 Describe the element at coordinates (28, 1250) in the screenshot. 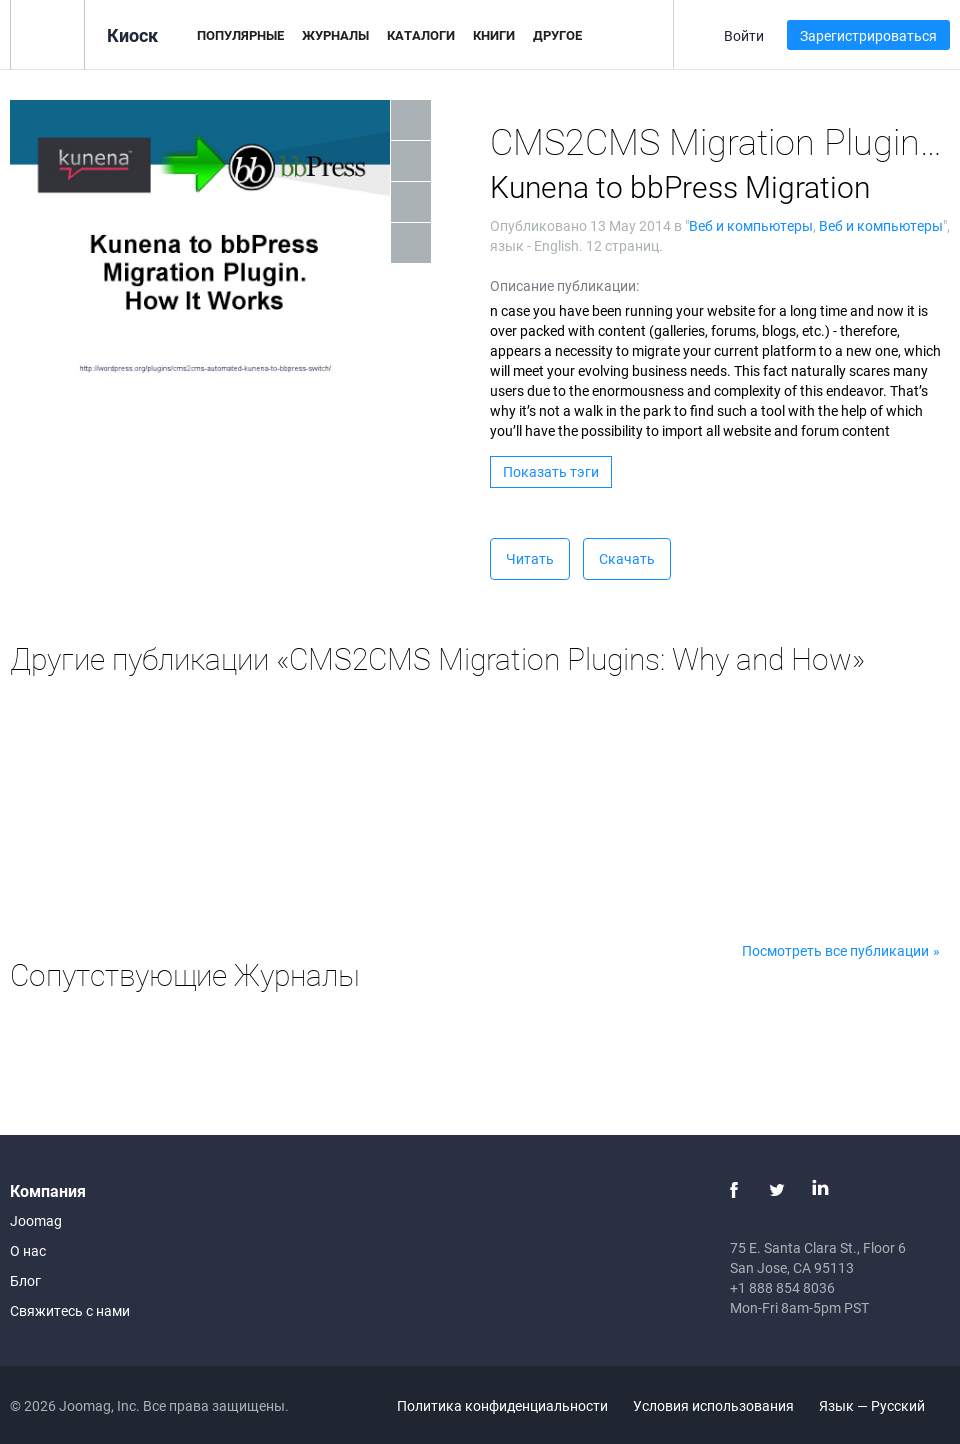

I see `О нас` at that location.